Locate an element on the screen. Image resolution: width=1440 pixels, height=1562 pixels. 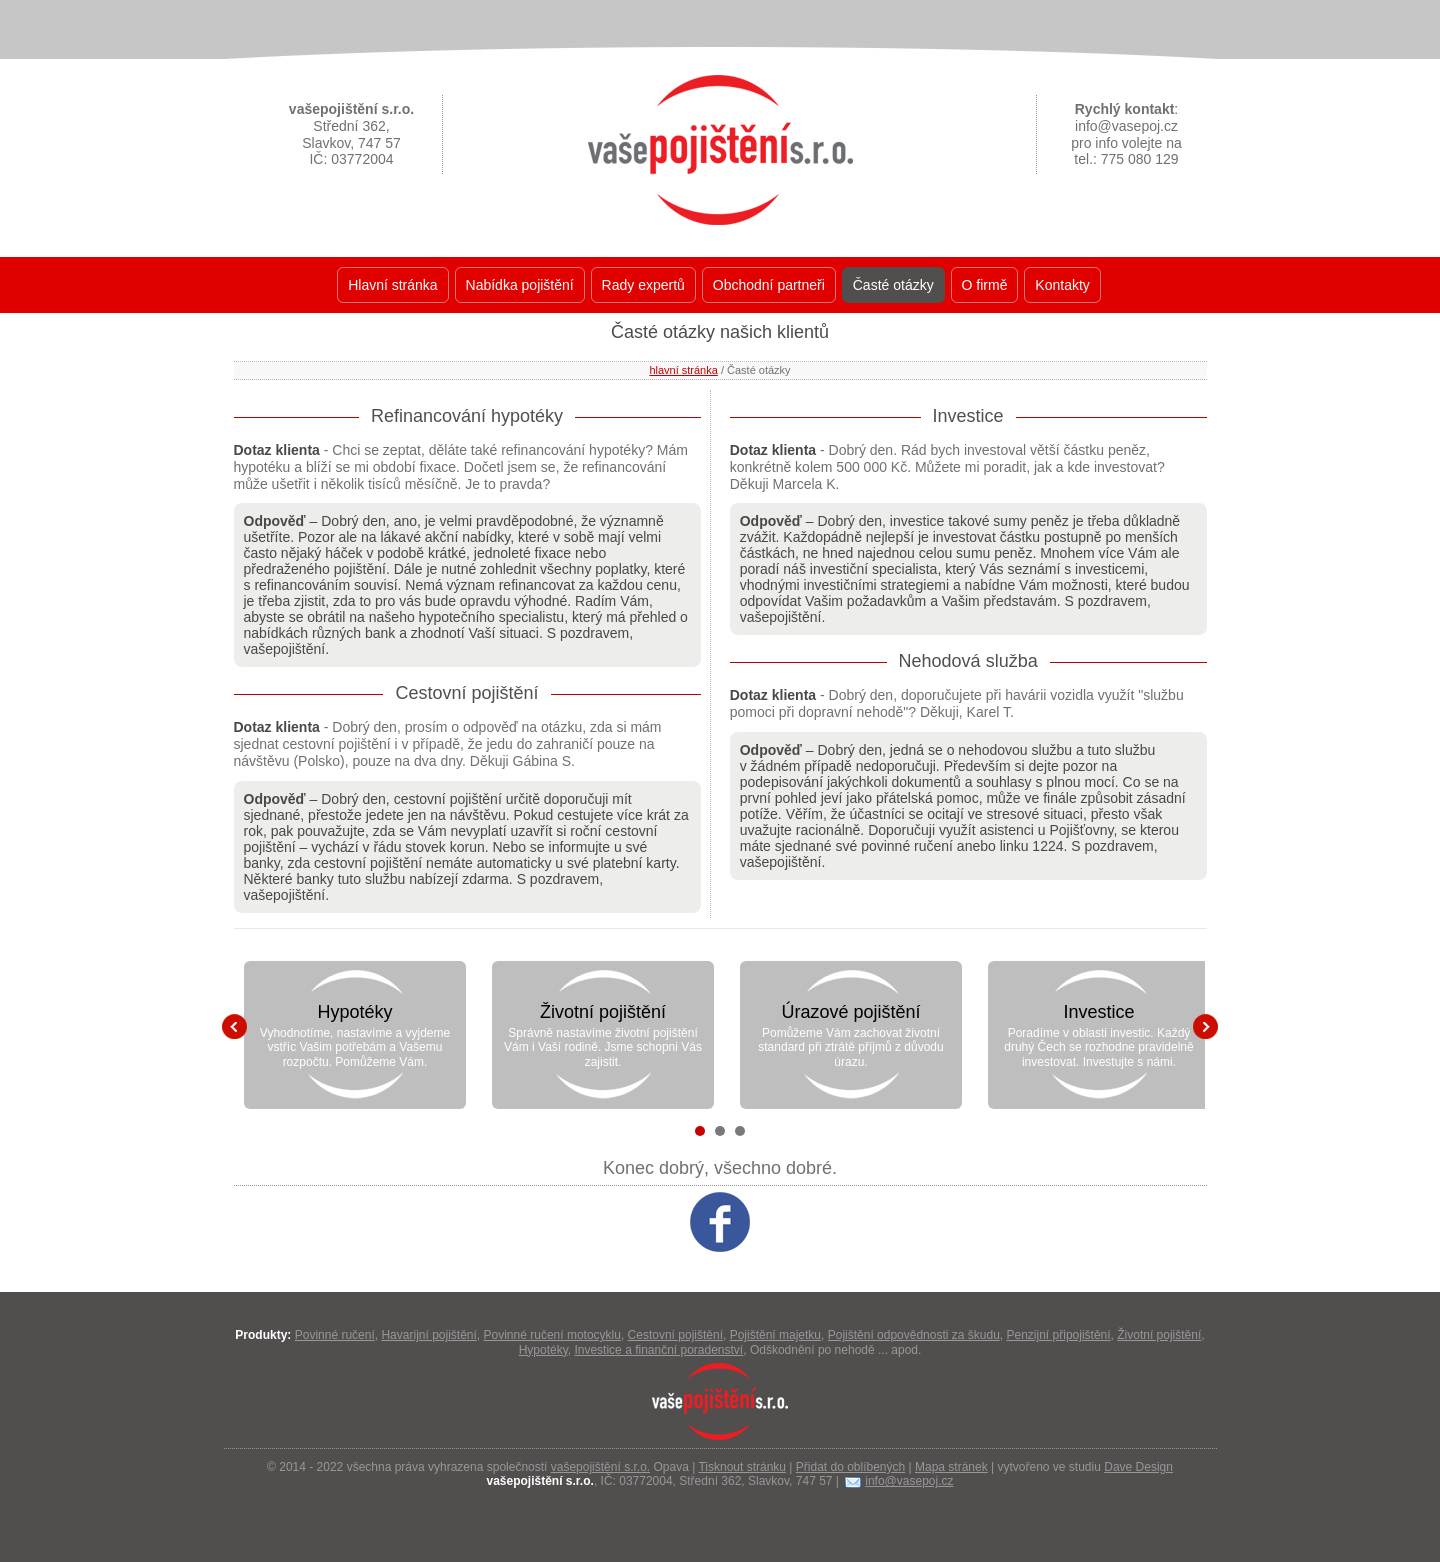
Prev is located at coordinates (234, 1026).